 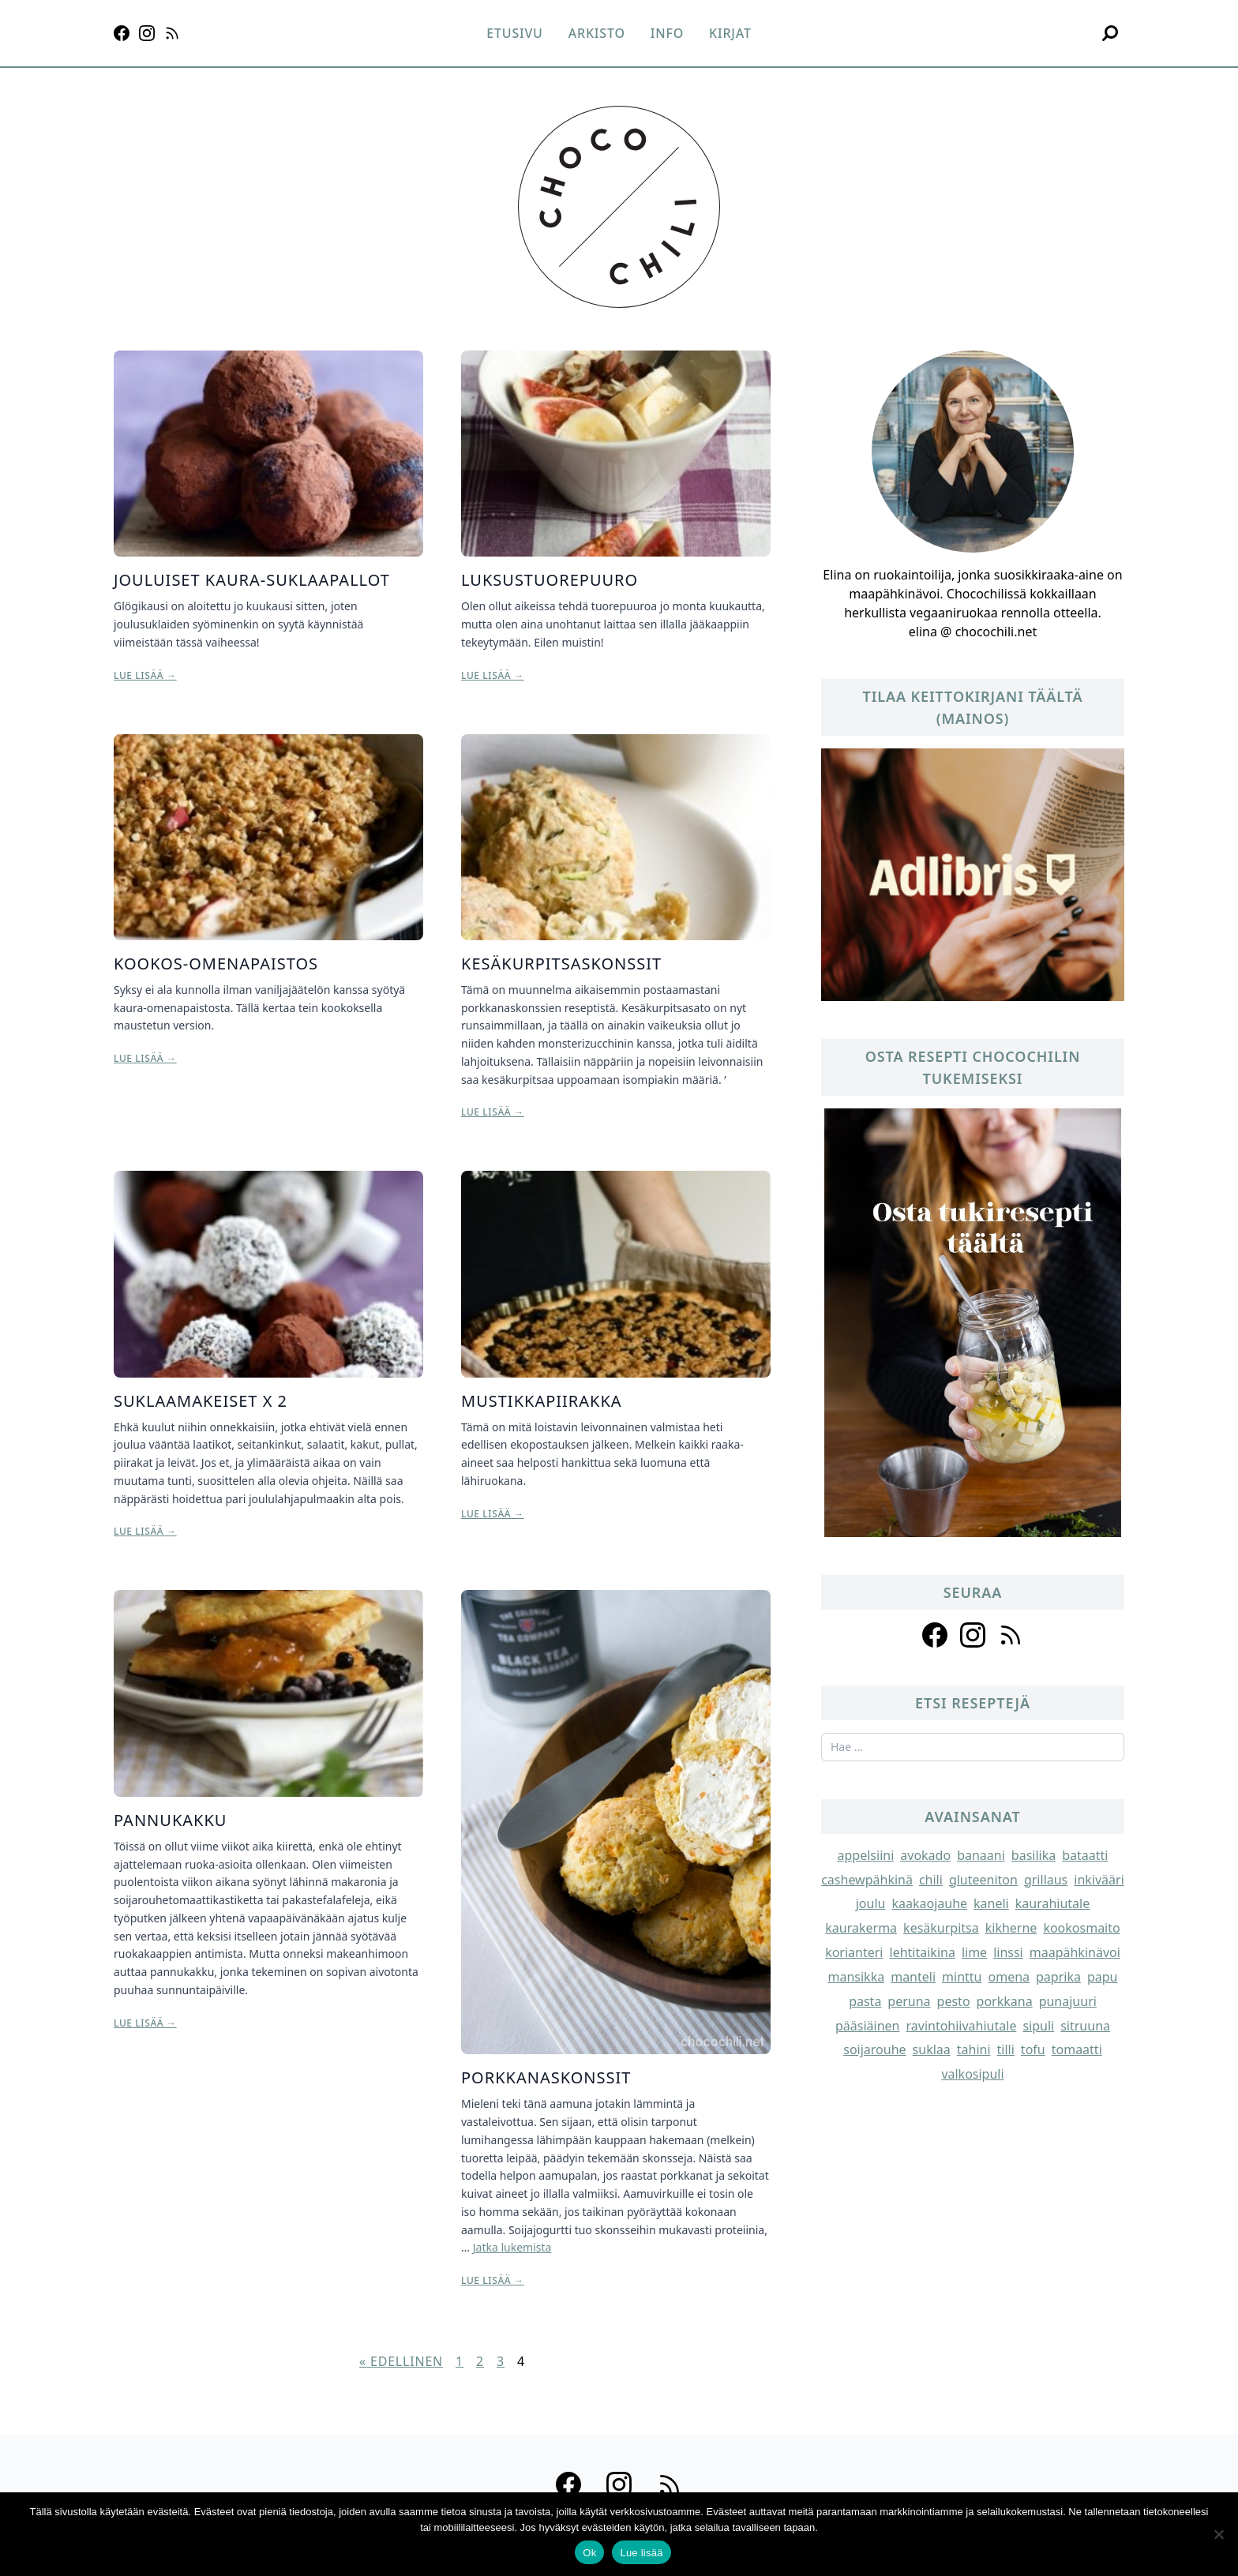 I want to click on grillaus, so click(x=1045, y=1879).